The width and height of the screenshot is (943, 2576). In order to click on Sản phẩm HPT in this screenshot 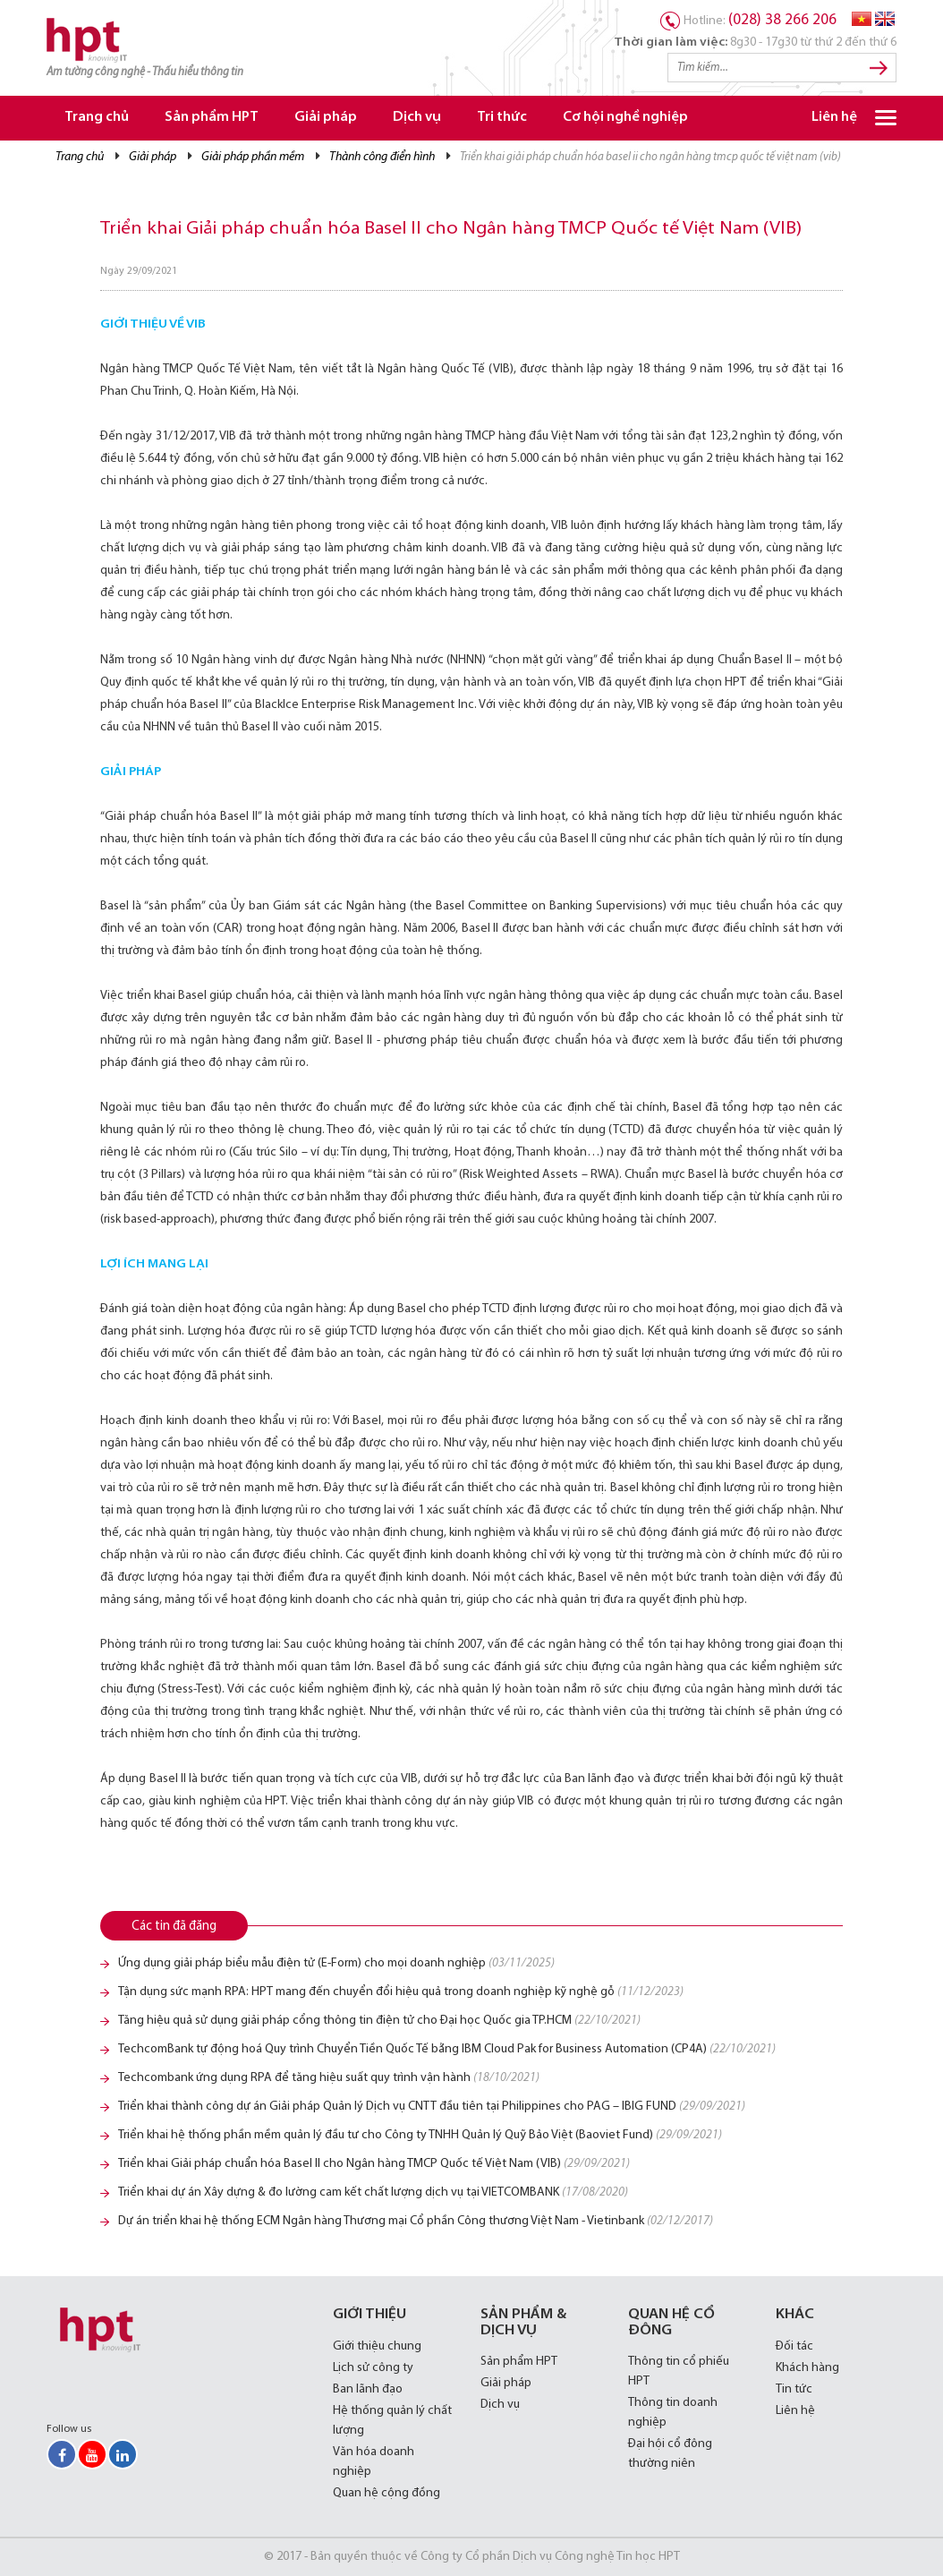, I will do `click(212, 117)`.